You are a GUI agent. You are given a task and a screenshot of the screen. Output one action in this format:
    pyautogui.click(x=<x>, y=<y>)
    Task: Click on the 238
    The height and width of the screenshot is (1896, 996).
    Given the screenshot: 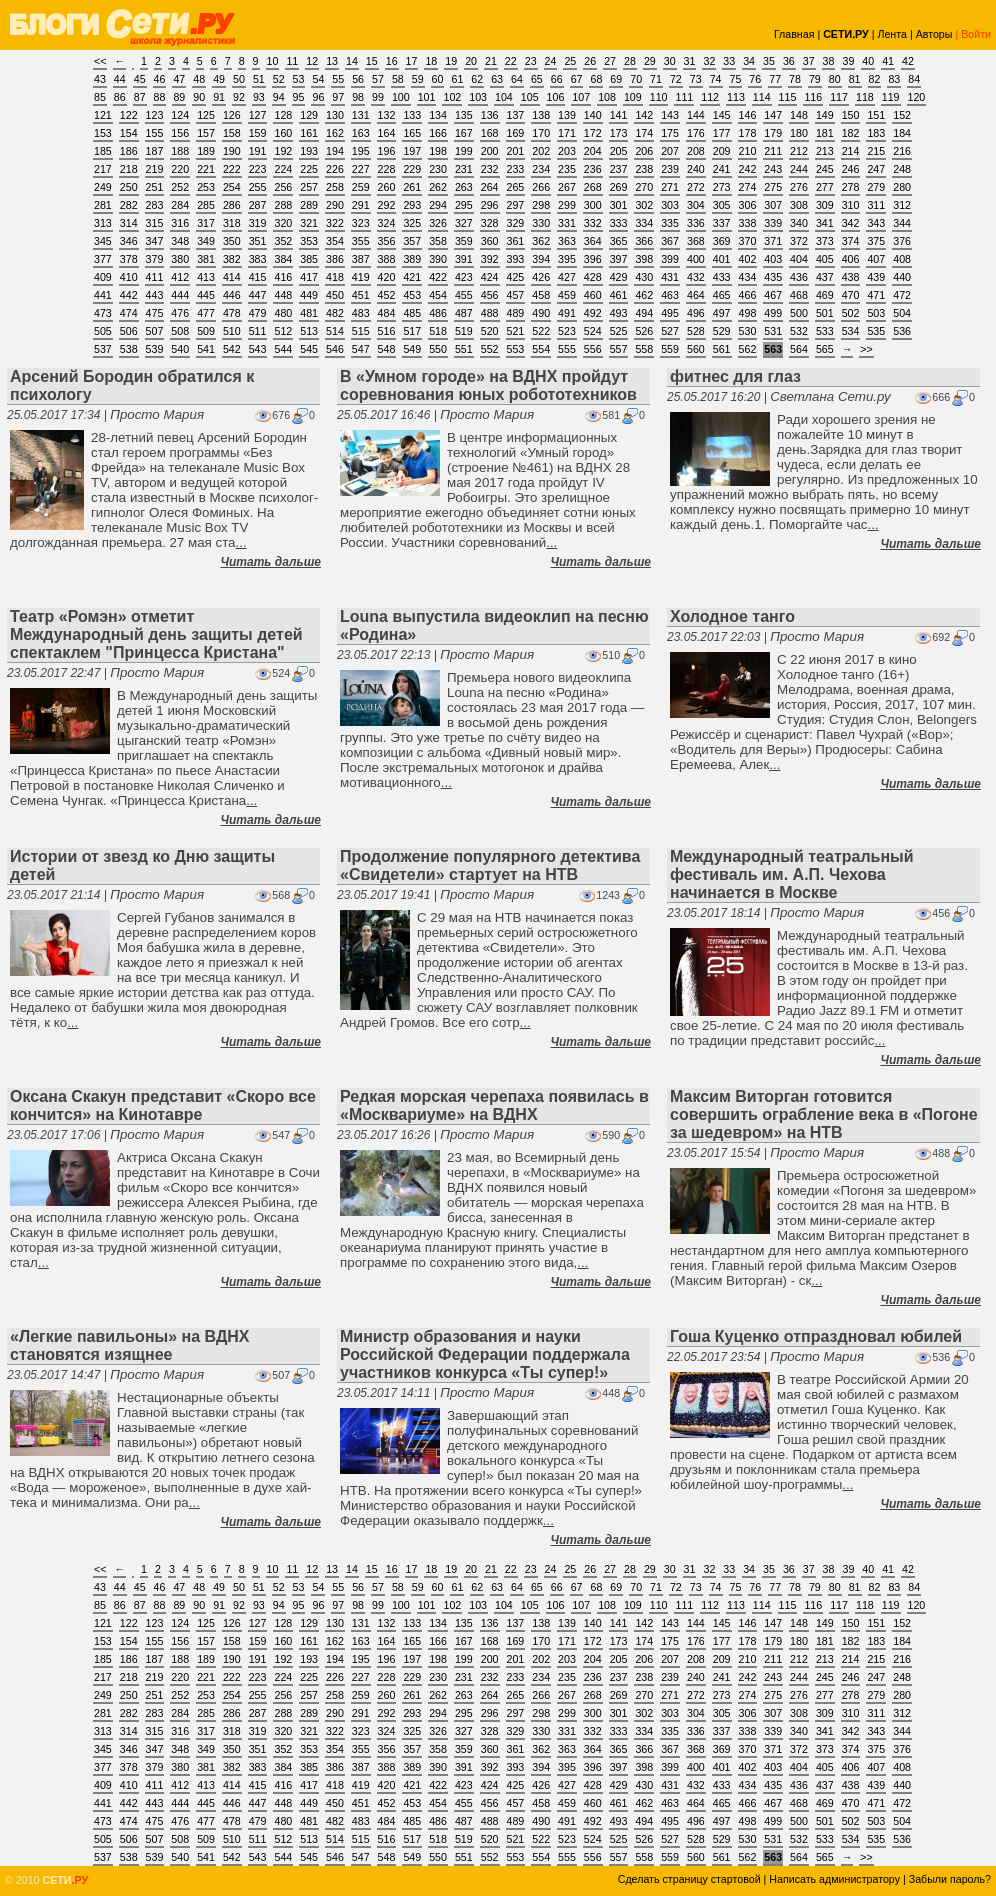 What is the action you would take?
    pyautogui.click(x=644, y=169)
    